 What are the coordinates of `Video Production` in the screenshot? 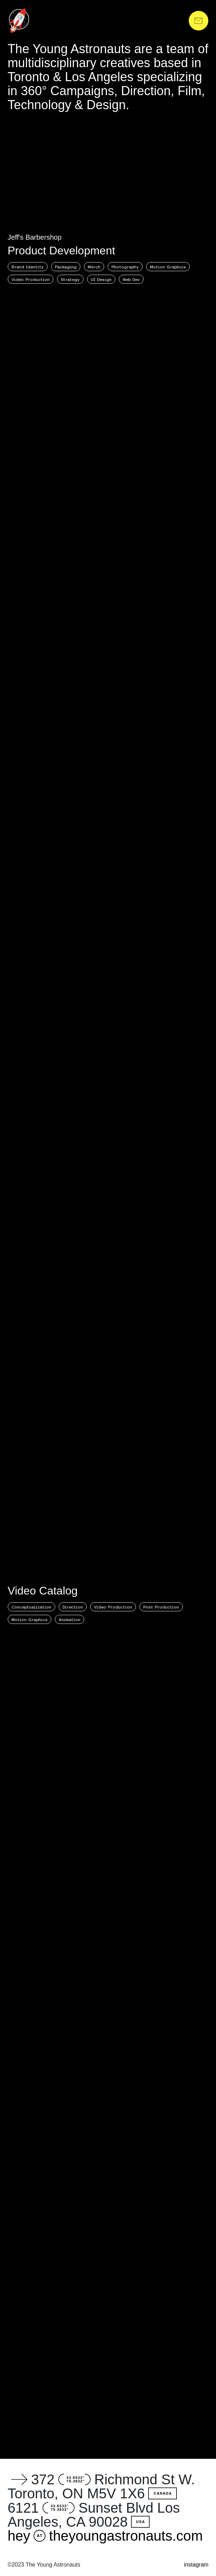 It's located at (31, 279).